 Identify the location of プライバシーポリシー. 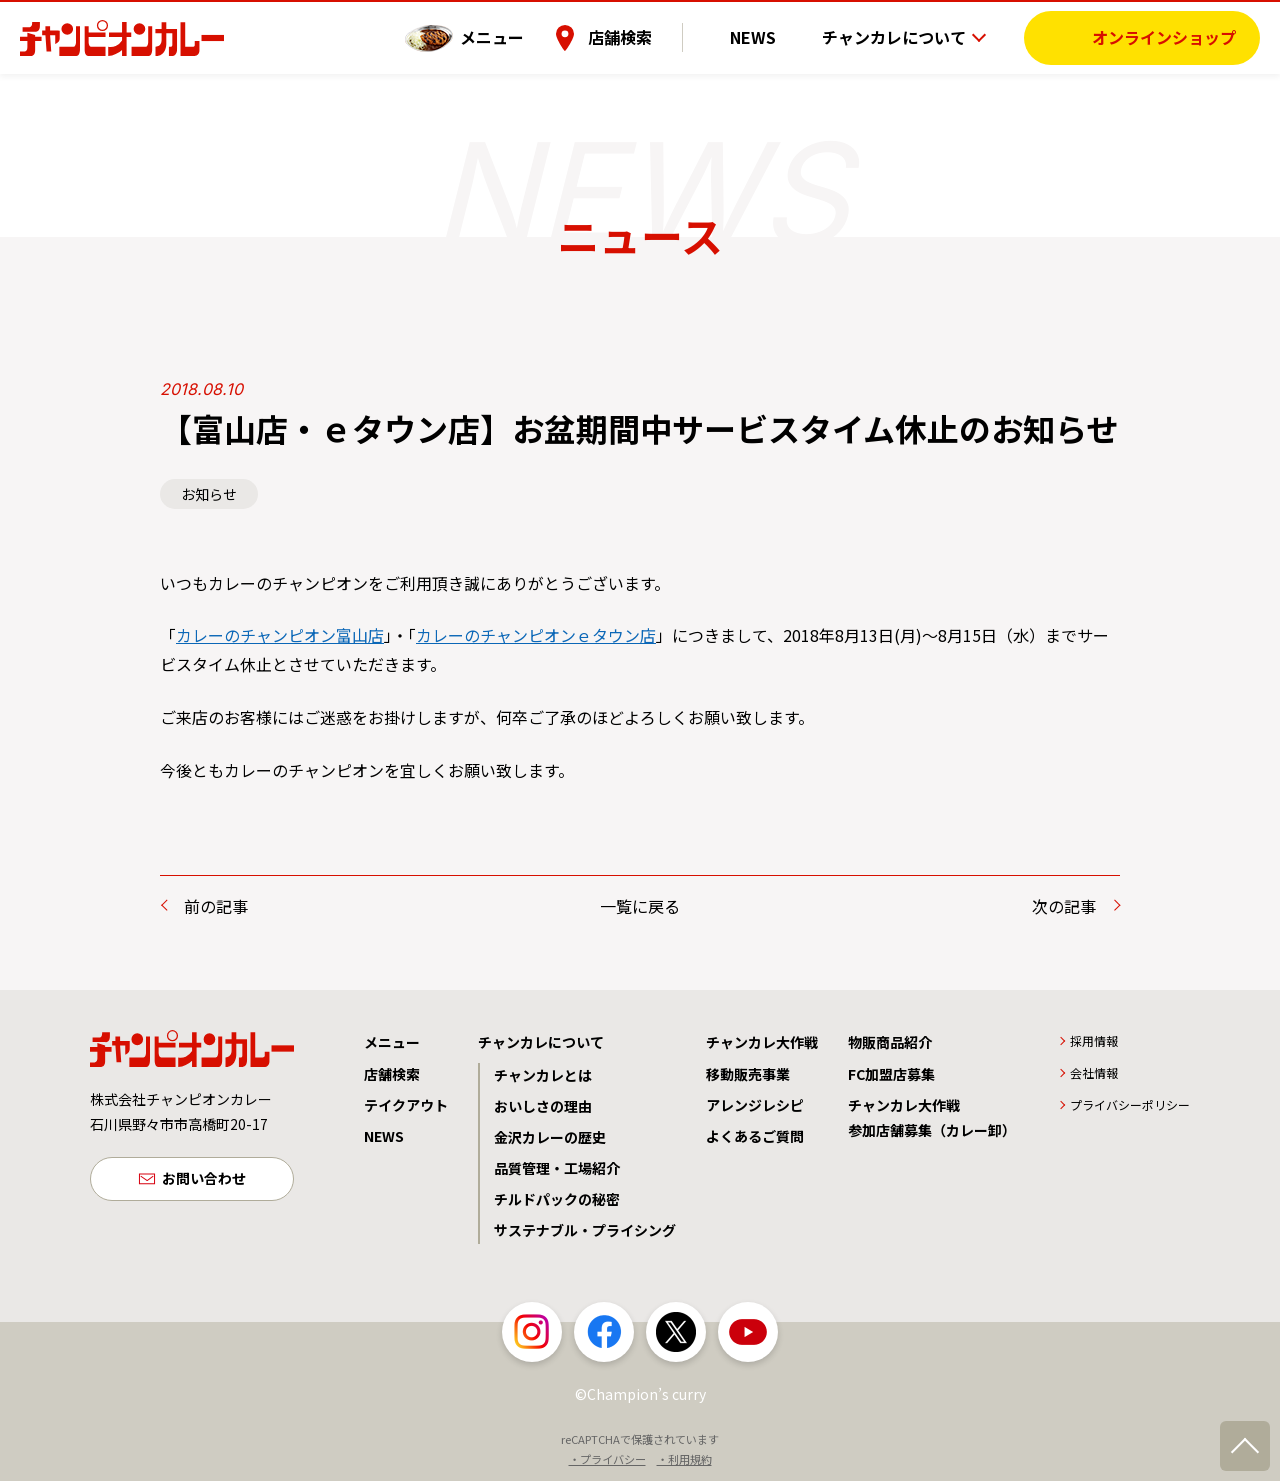
(1130, 1104).